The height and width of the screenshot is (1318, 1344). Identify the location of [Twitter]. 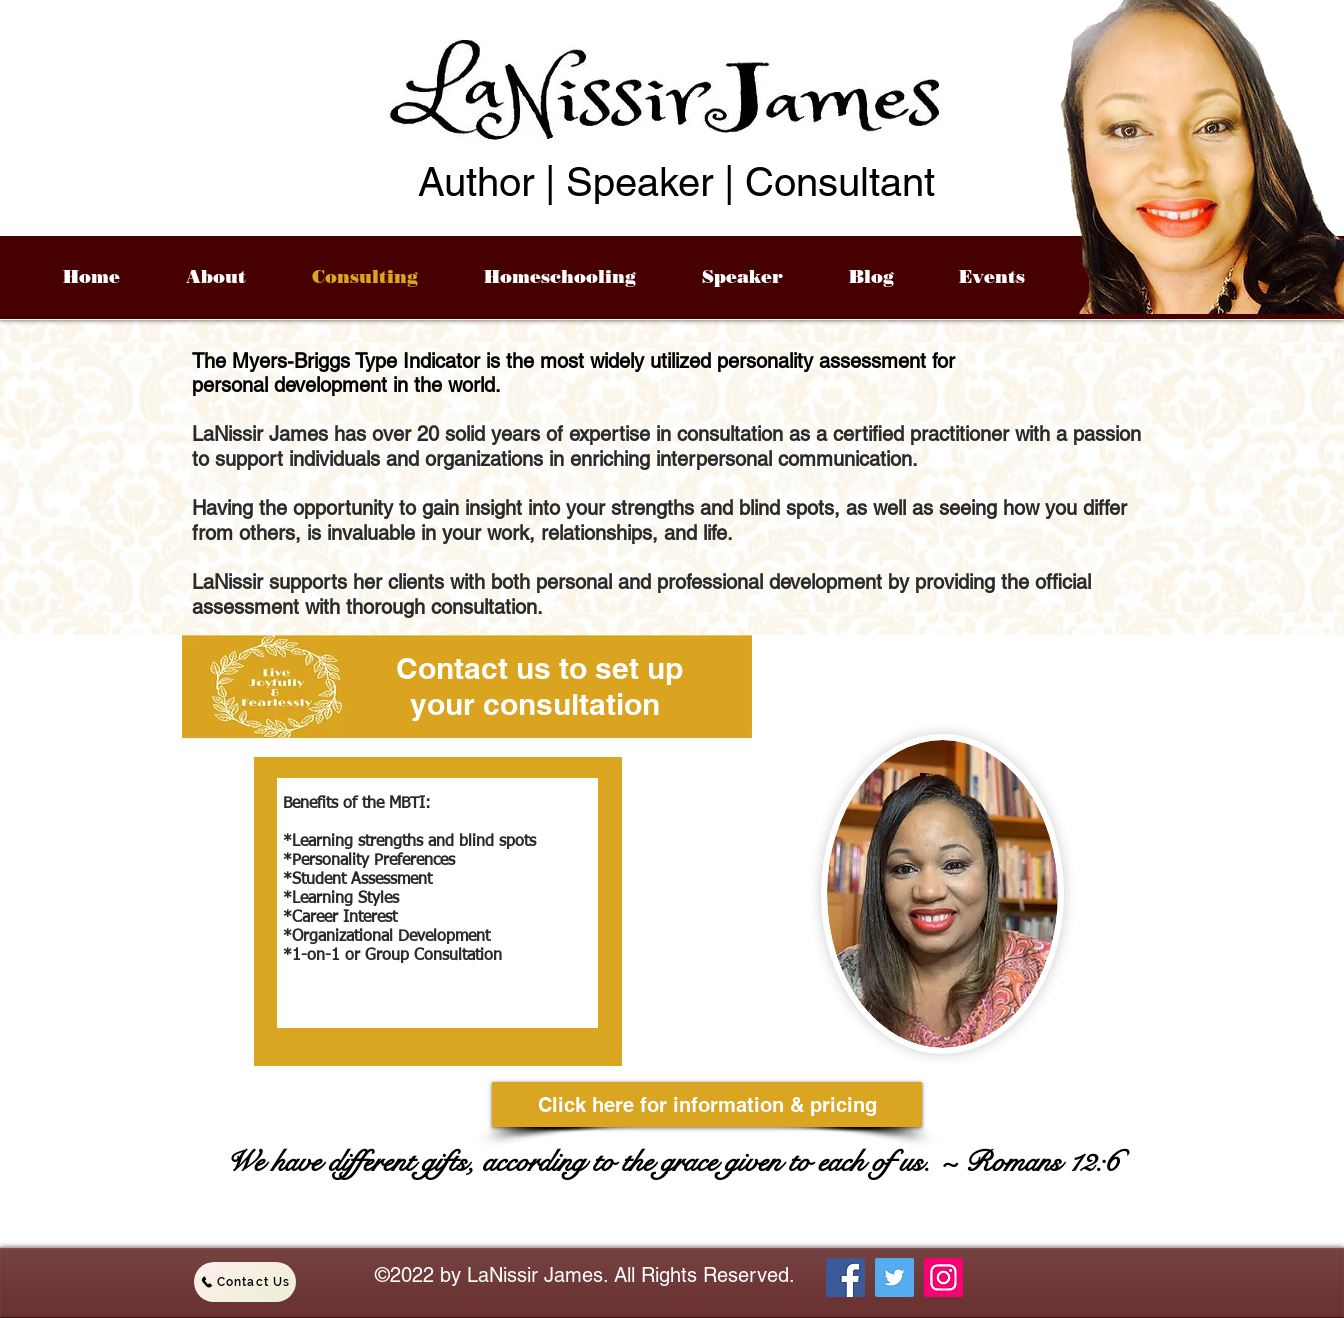
(894, 1277).